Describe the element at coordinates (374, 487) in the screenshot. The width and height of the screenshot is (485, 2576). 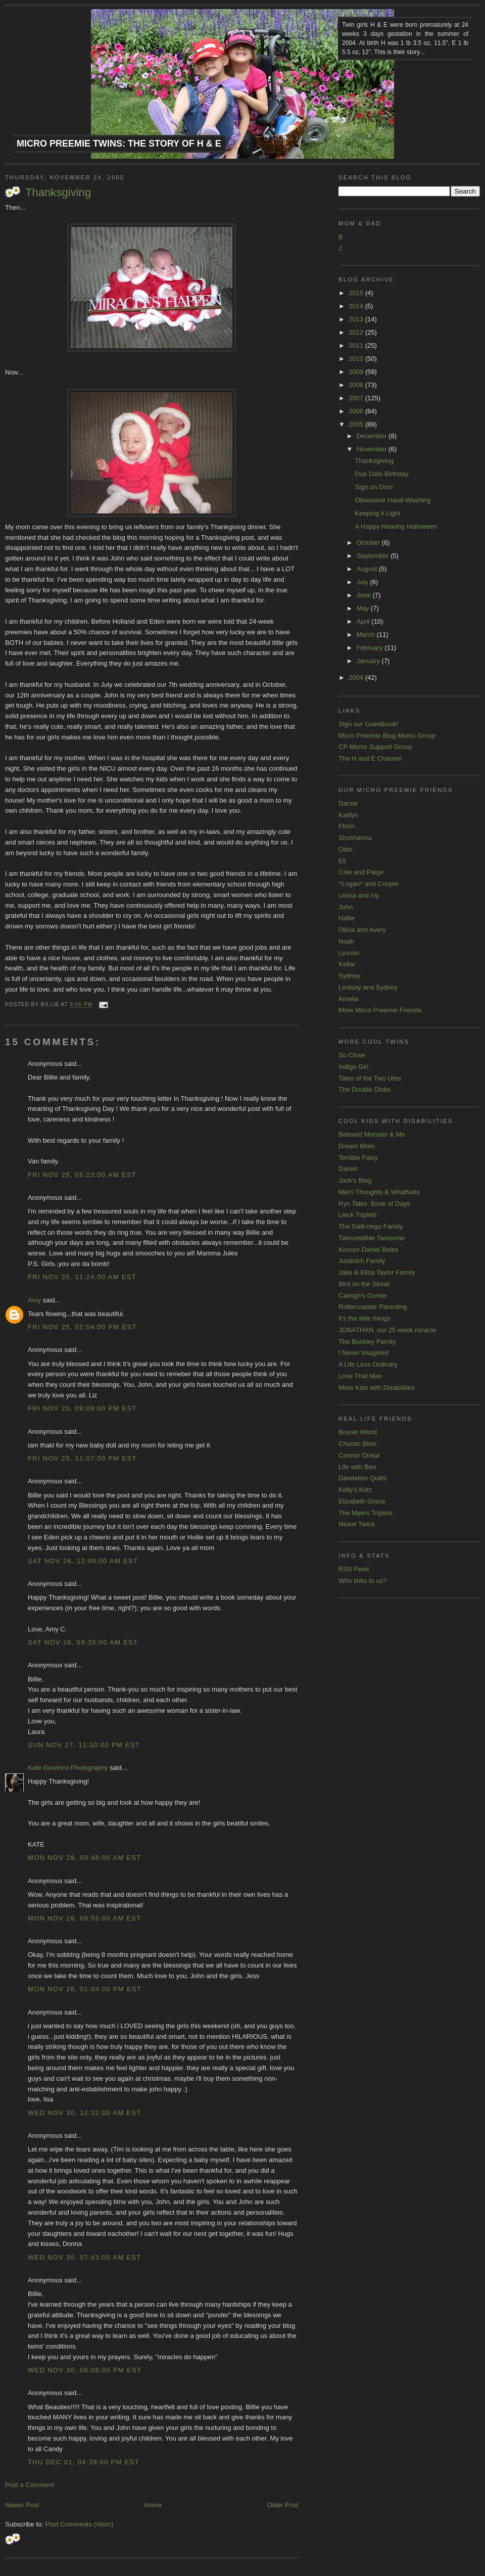
I see `Sign on Door` at that location.